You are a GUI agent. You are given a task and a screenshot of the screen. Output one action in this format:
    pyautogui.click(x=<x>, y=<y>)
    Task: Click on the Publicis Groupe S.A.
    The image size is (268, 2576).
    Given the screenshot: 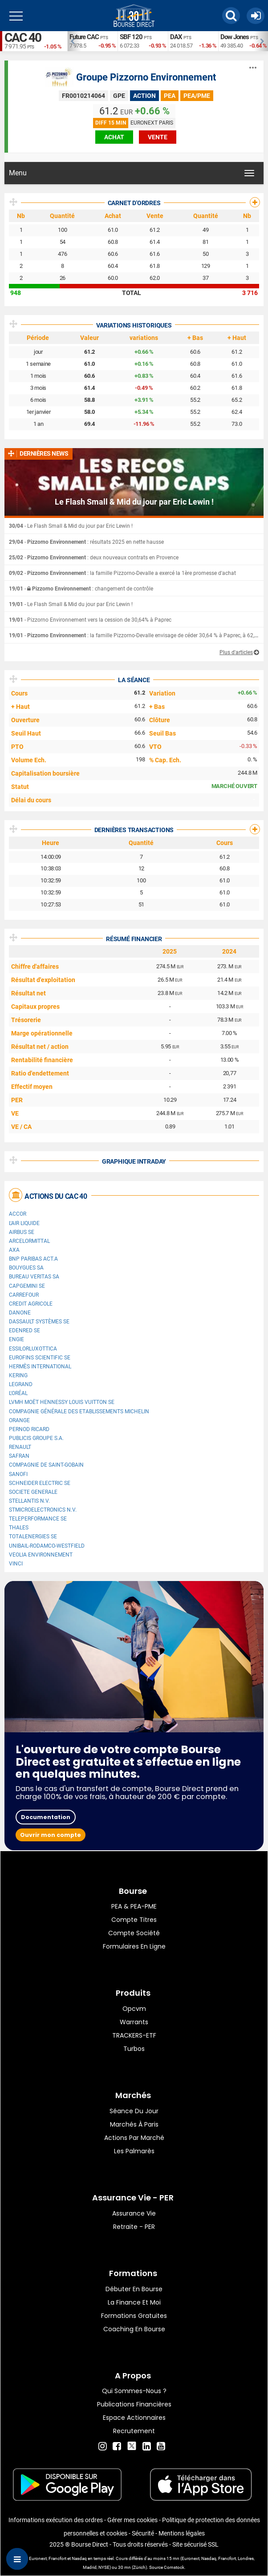 What is the action you would take?
    pyautogui.click(x=36, y=1438)
    